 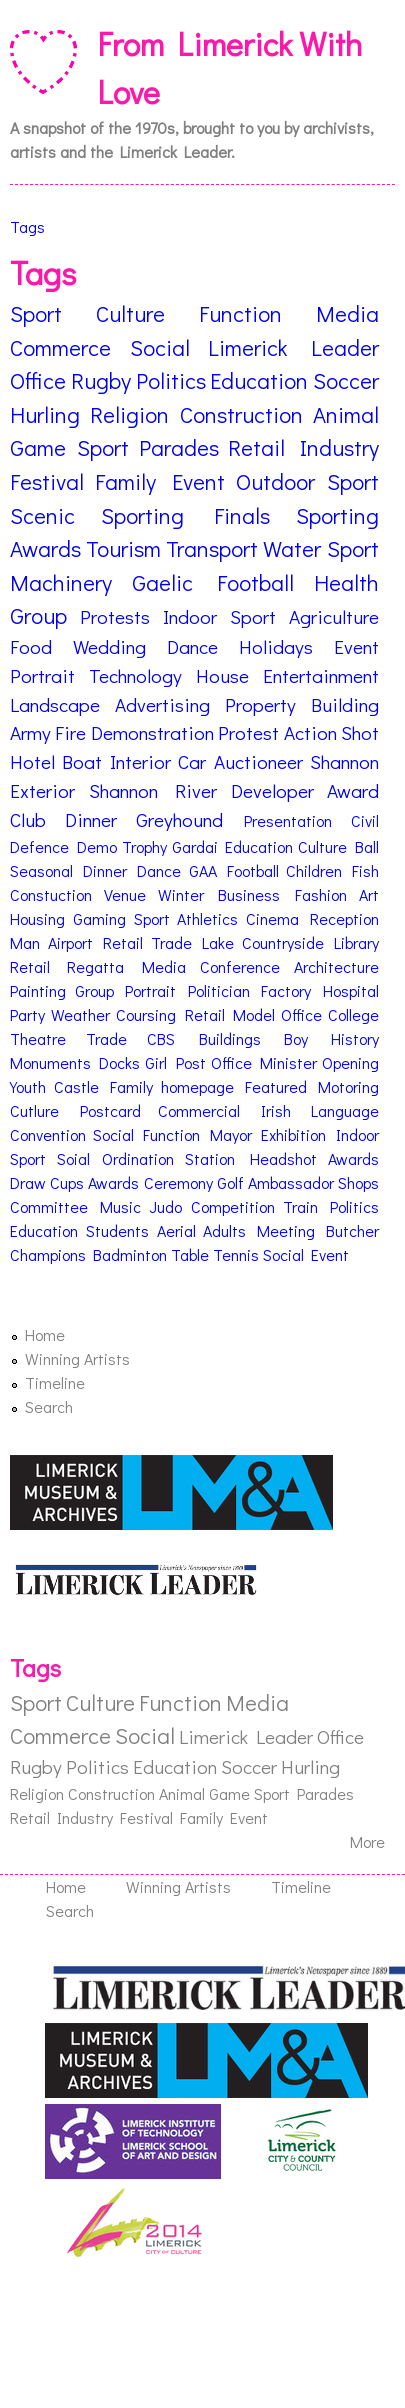 I want to click on Developer, so click(x=272, y=790).